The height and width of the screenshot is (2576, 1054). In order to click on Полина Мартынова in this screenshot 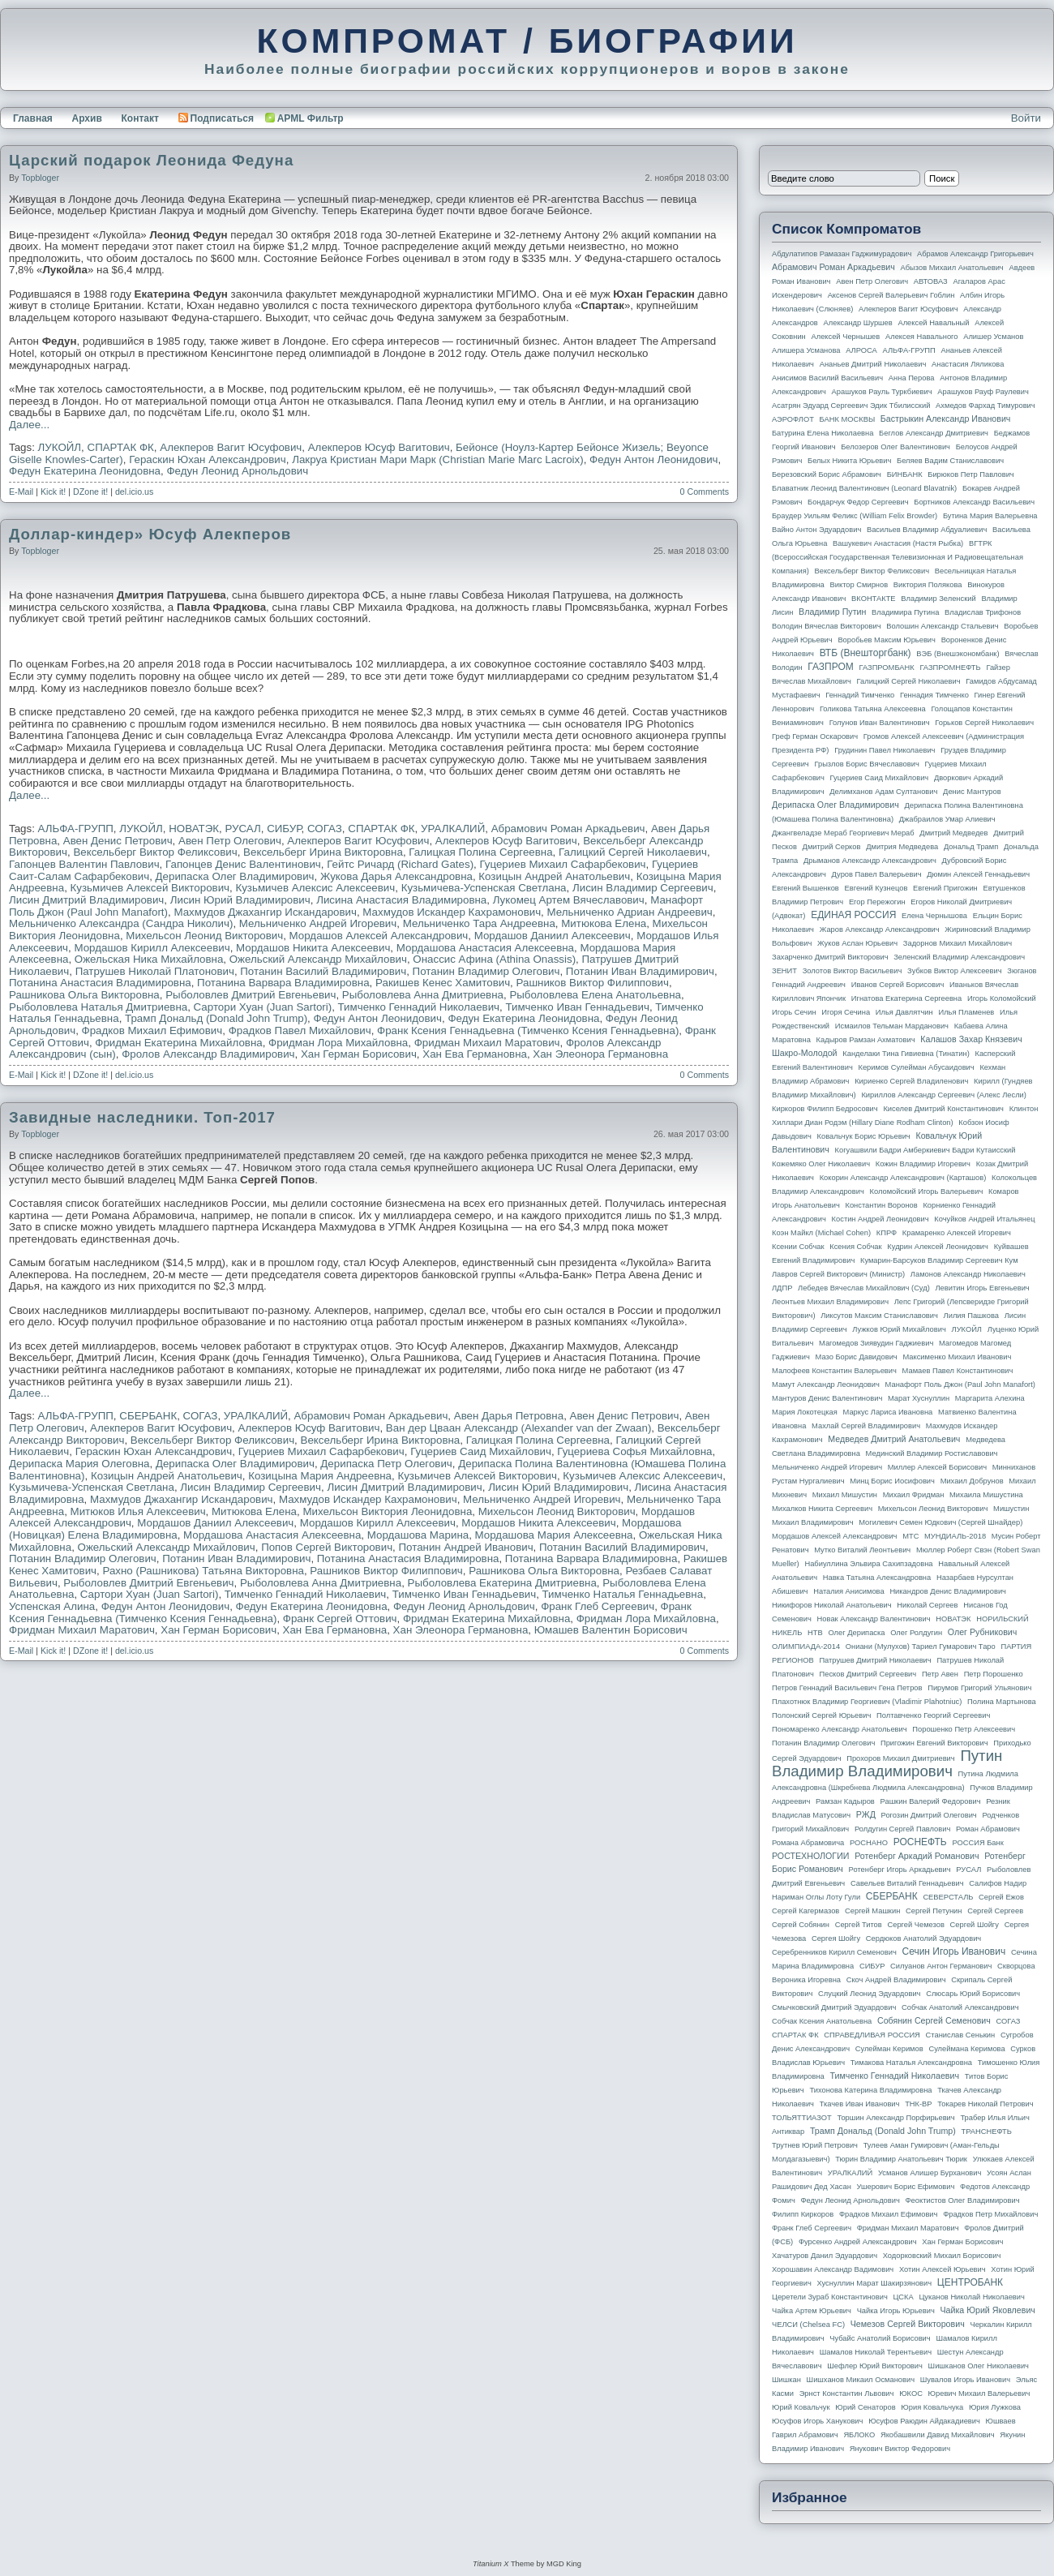, I will do `click(1001, 1702)`.